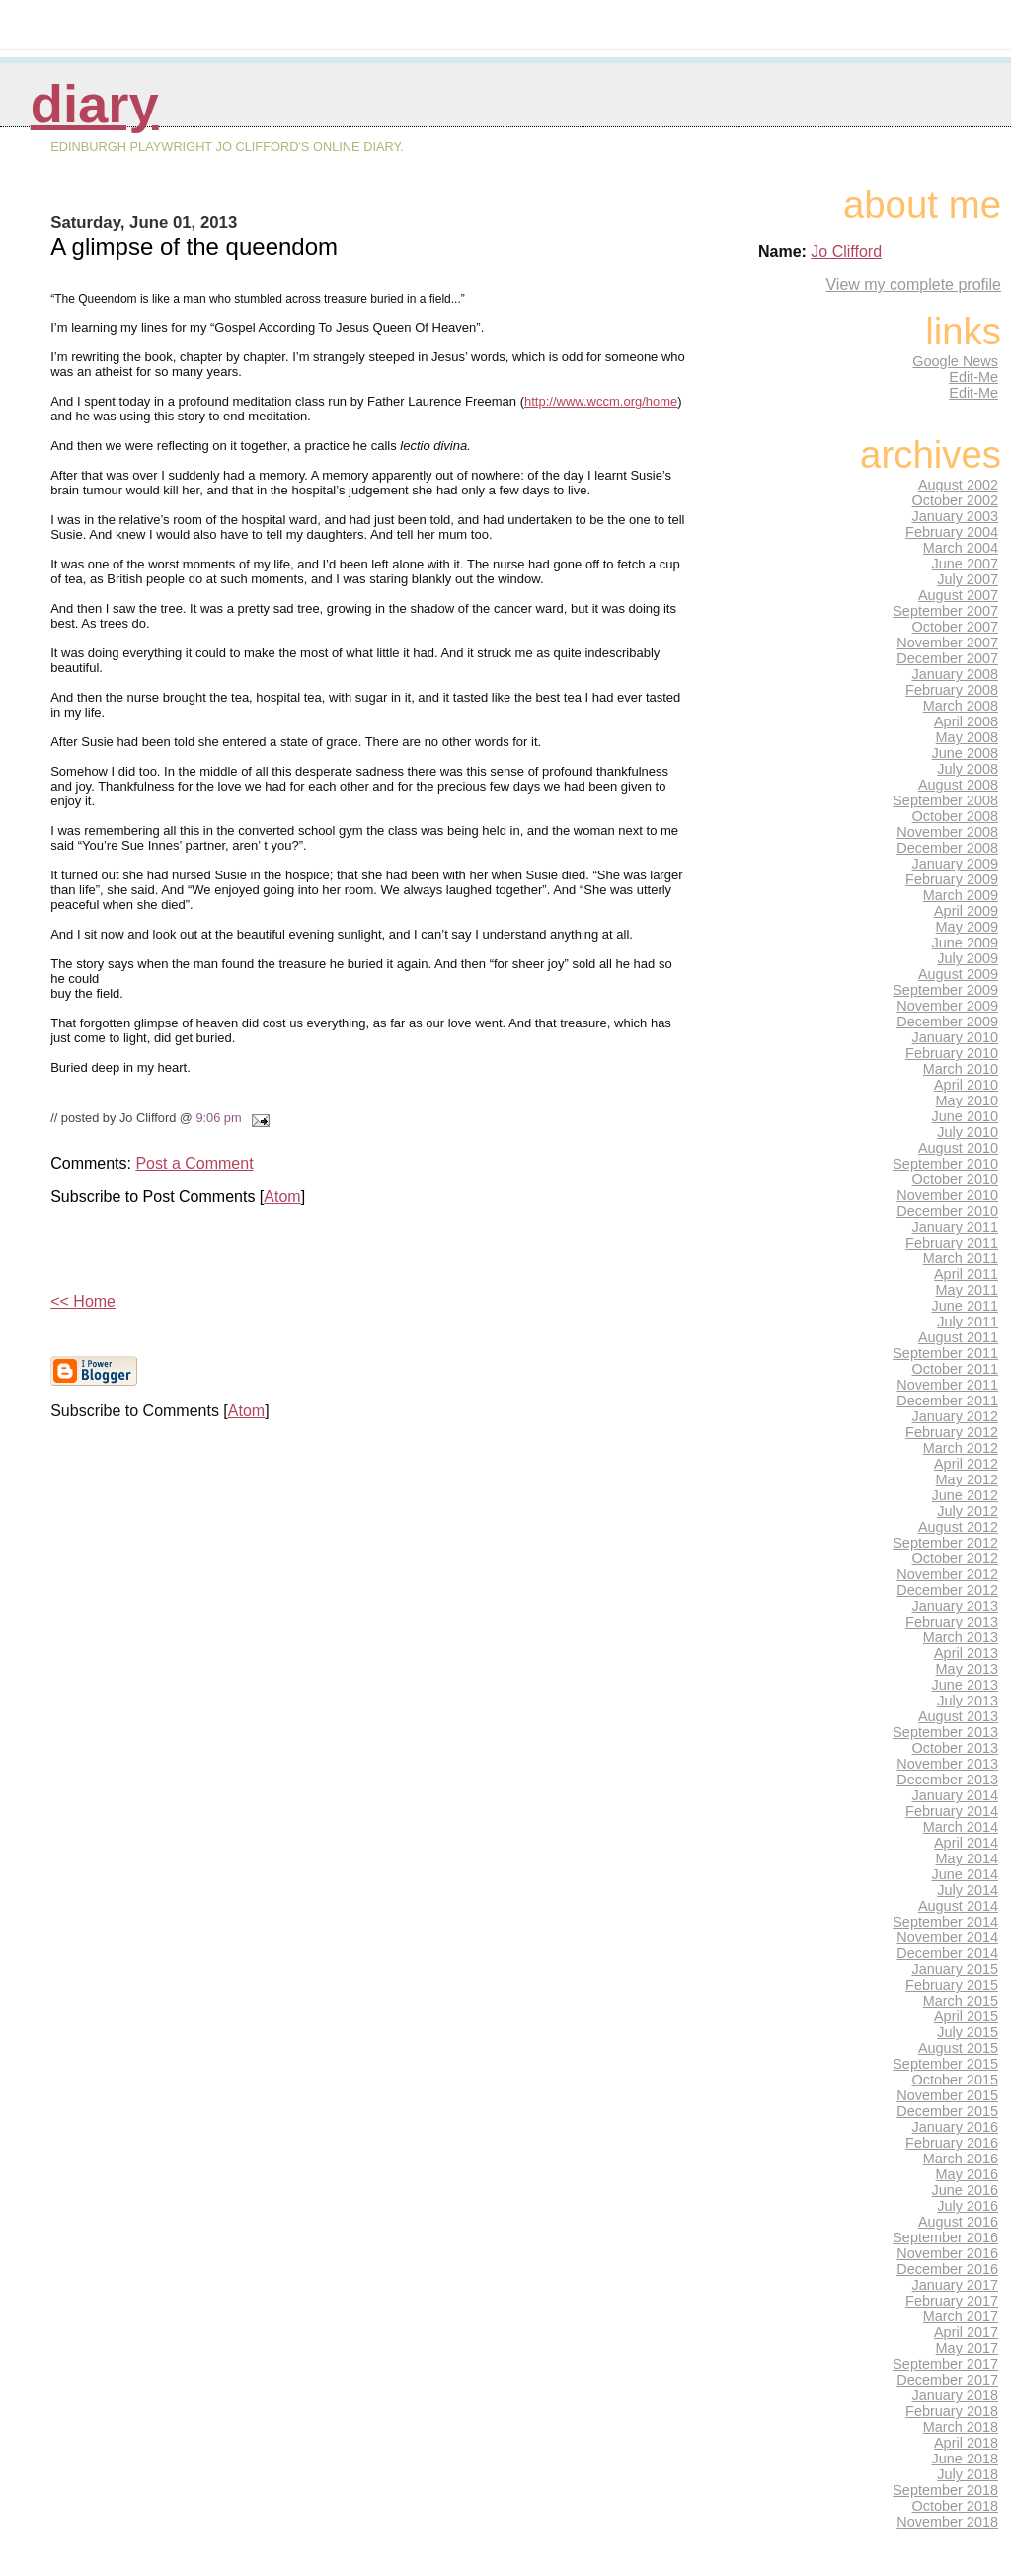 This screenshot has height=2576, width=1011. Describe the element at coordinates (951, 690) in the screenshot. I see `February 2008` at that location.